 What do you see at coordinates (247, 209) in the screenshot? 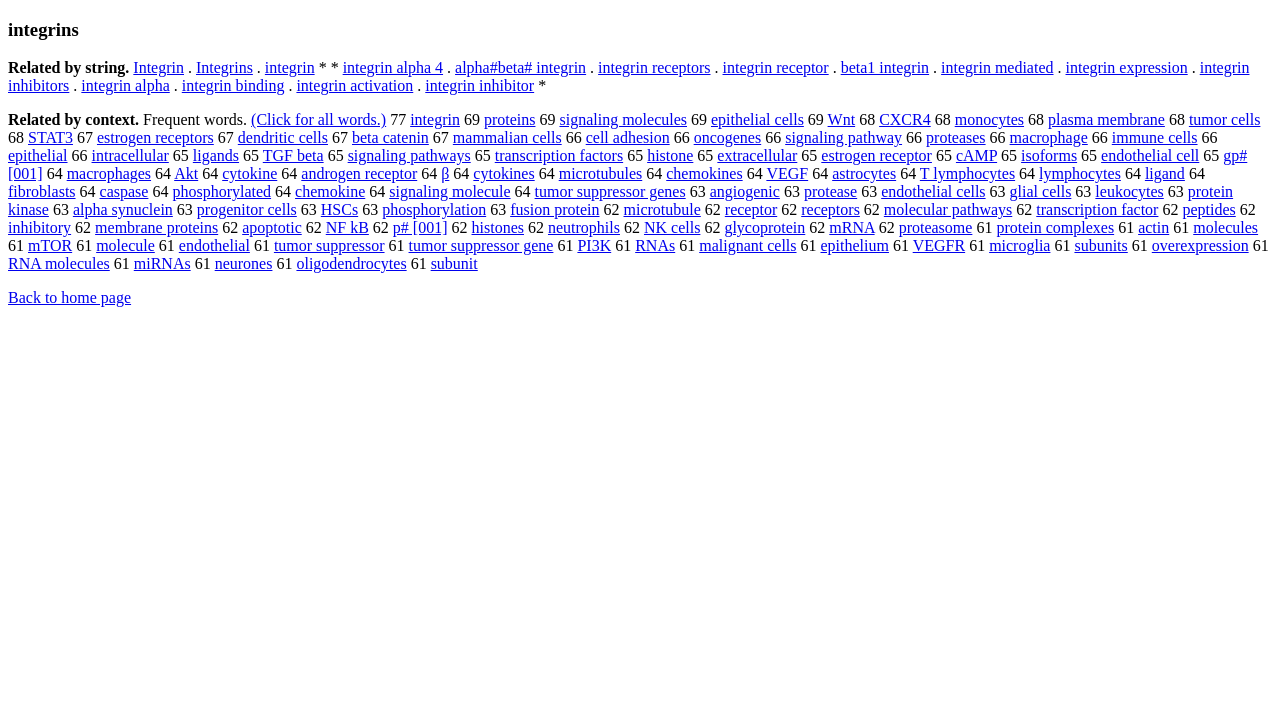
I see `progenitor cells` at bounding box center [247, 209].